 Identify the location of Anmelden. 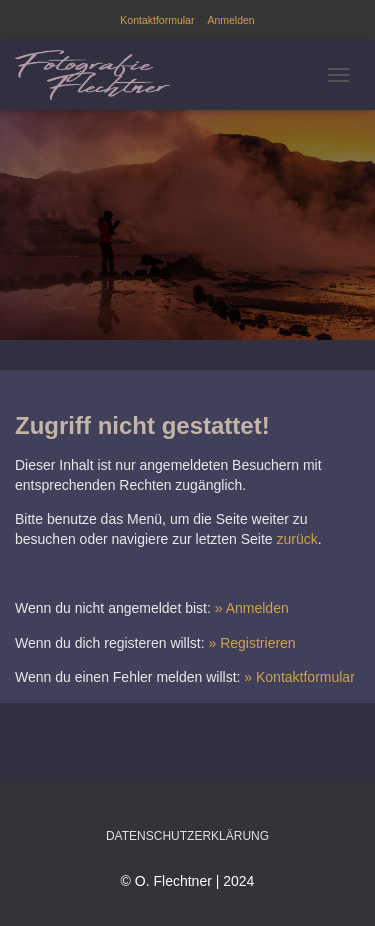
(230, 20).